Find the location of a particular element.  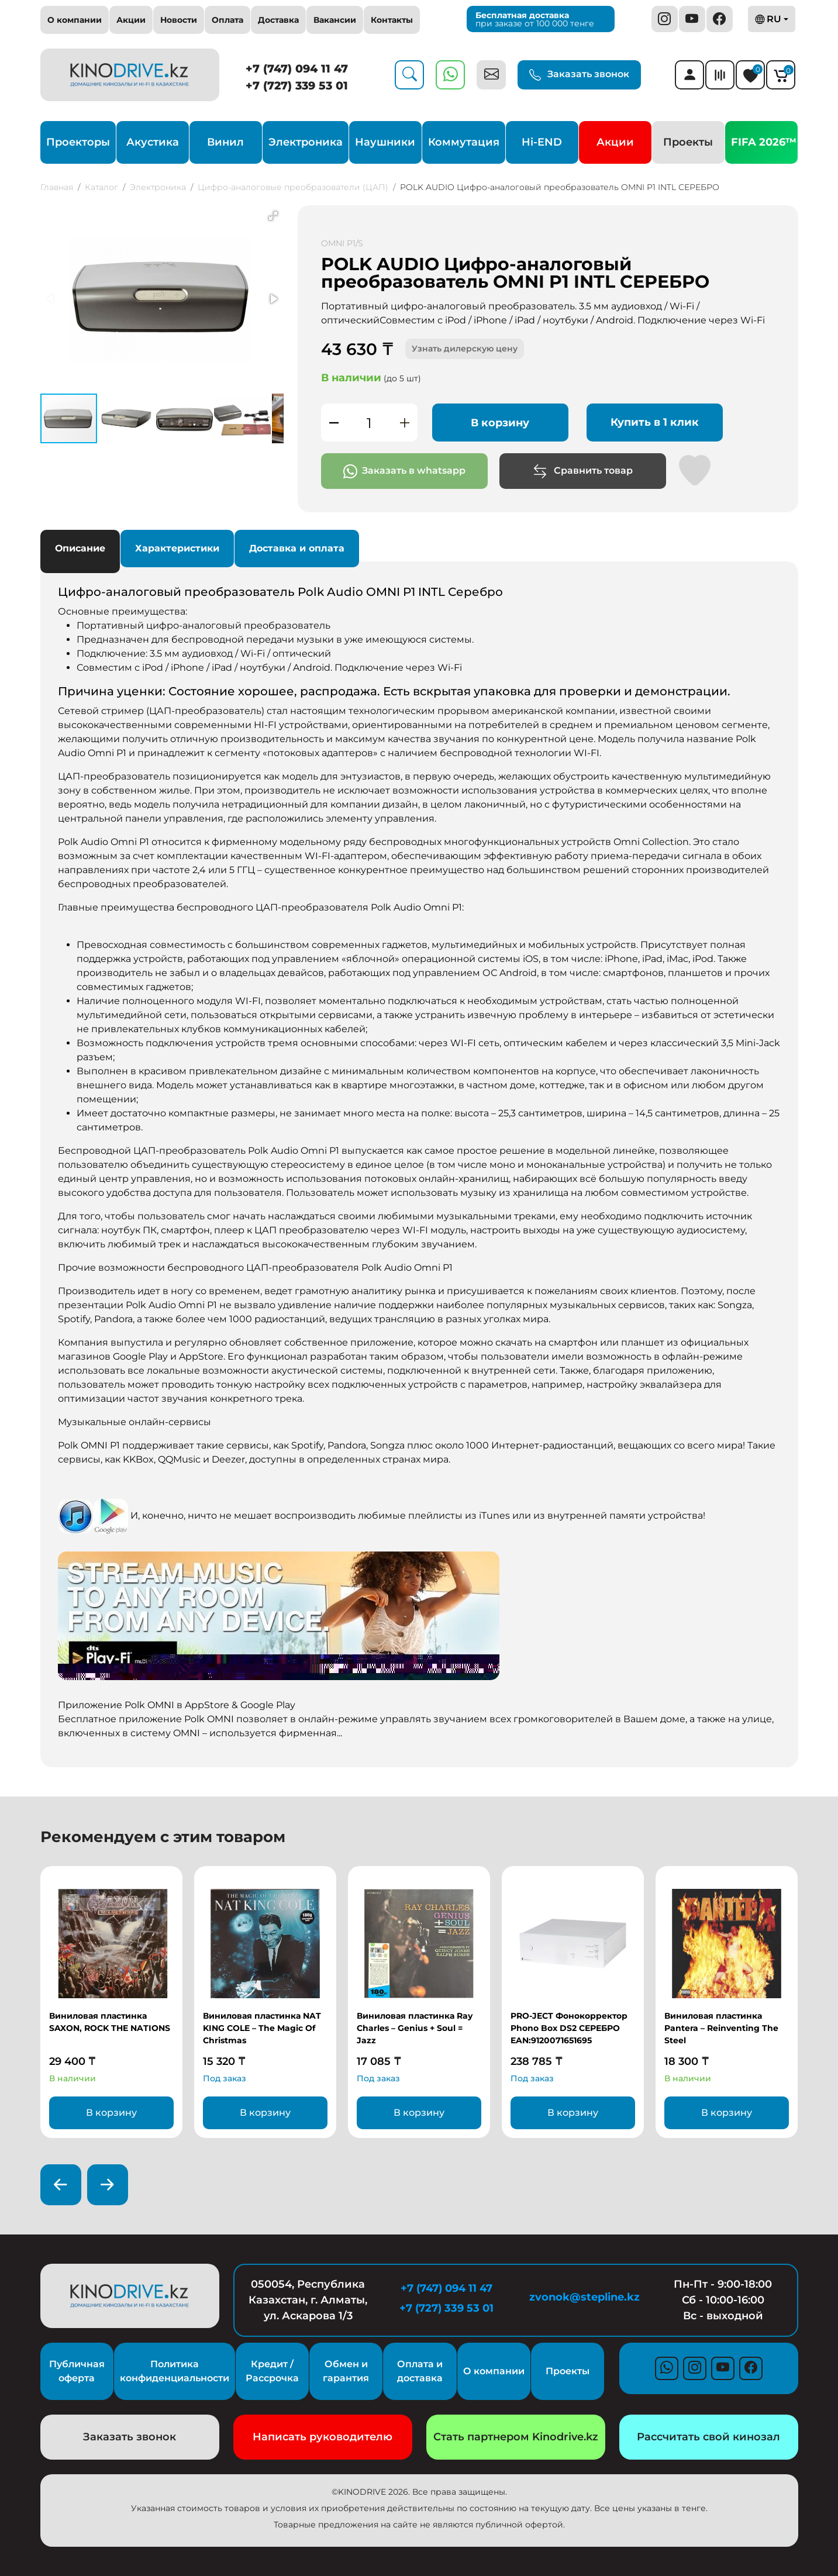

Описание [tab] is located at coordinates (80, 548).